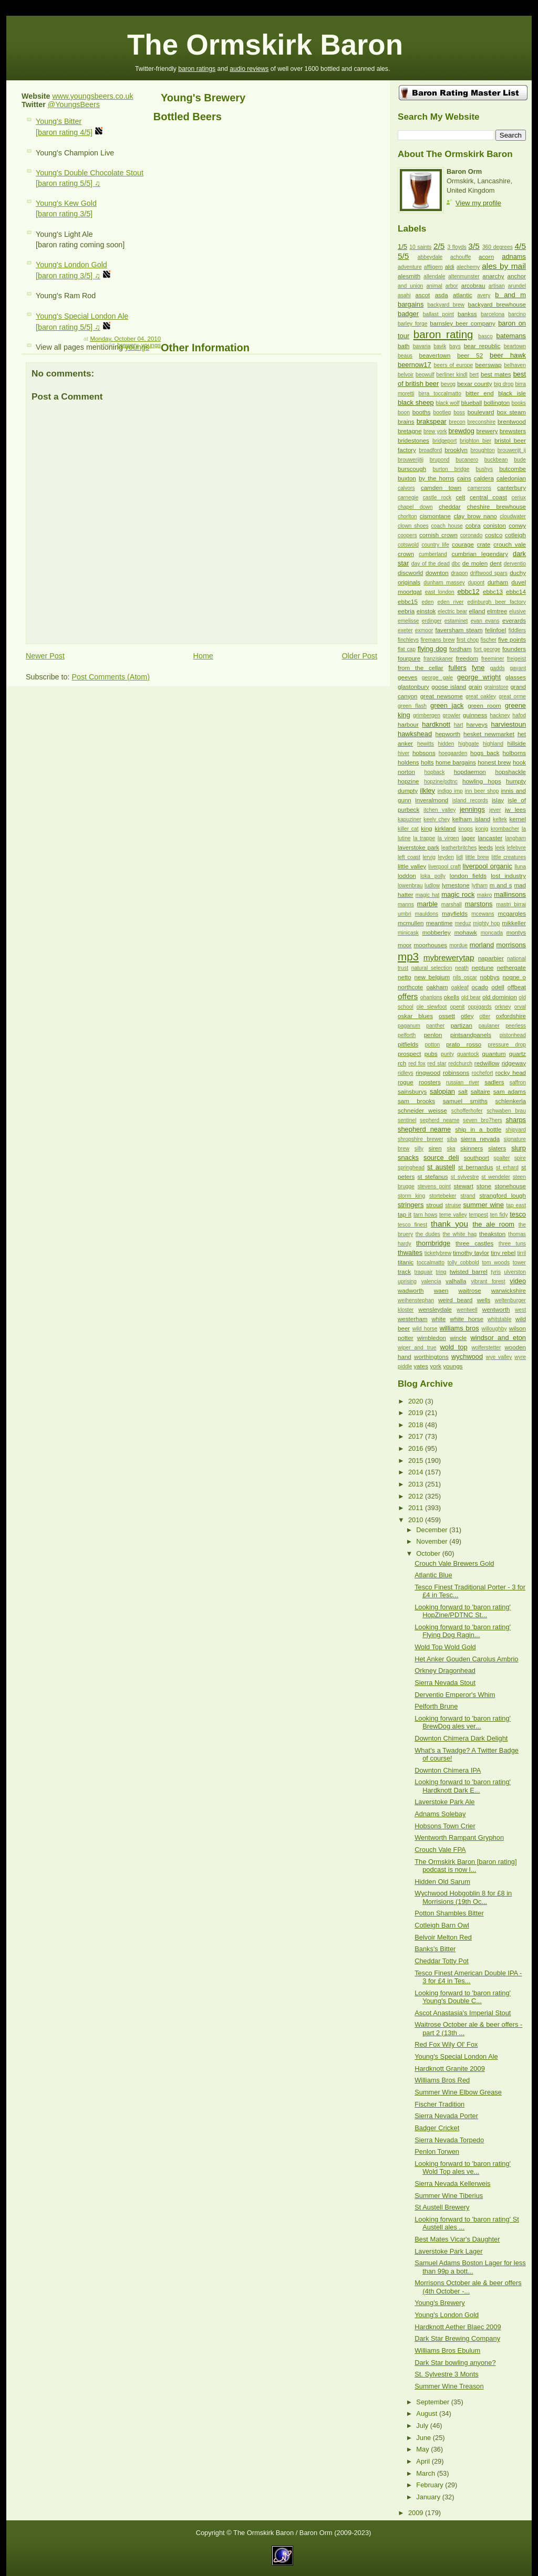 The width and height of the screenshot is (538, 2576). Describe the element at coordinates (516, 659) in the screenshot. I see `freigeist` at that location.